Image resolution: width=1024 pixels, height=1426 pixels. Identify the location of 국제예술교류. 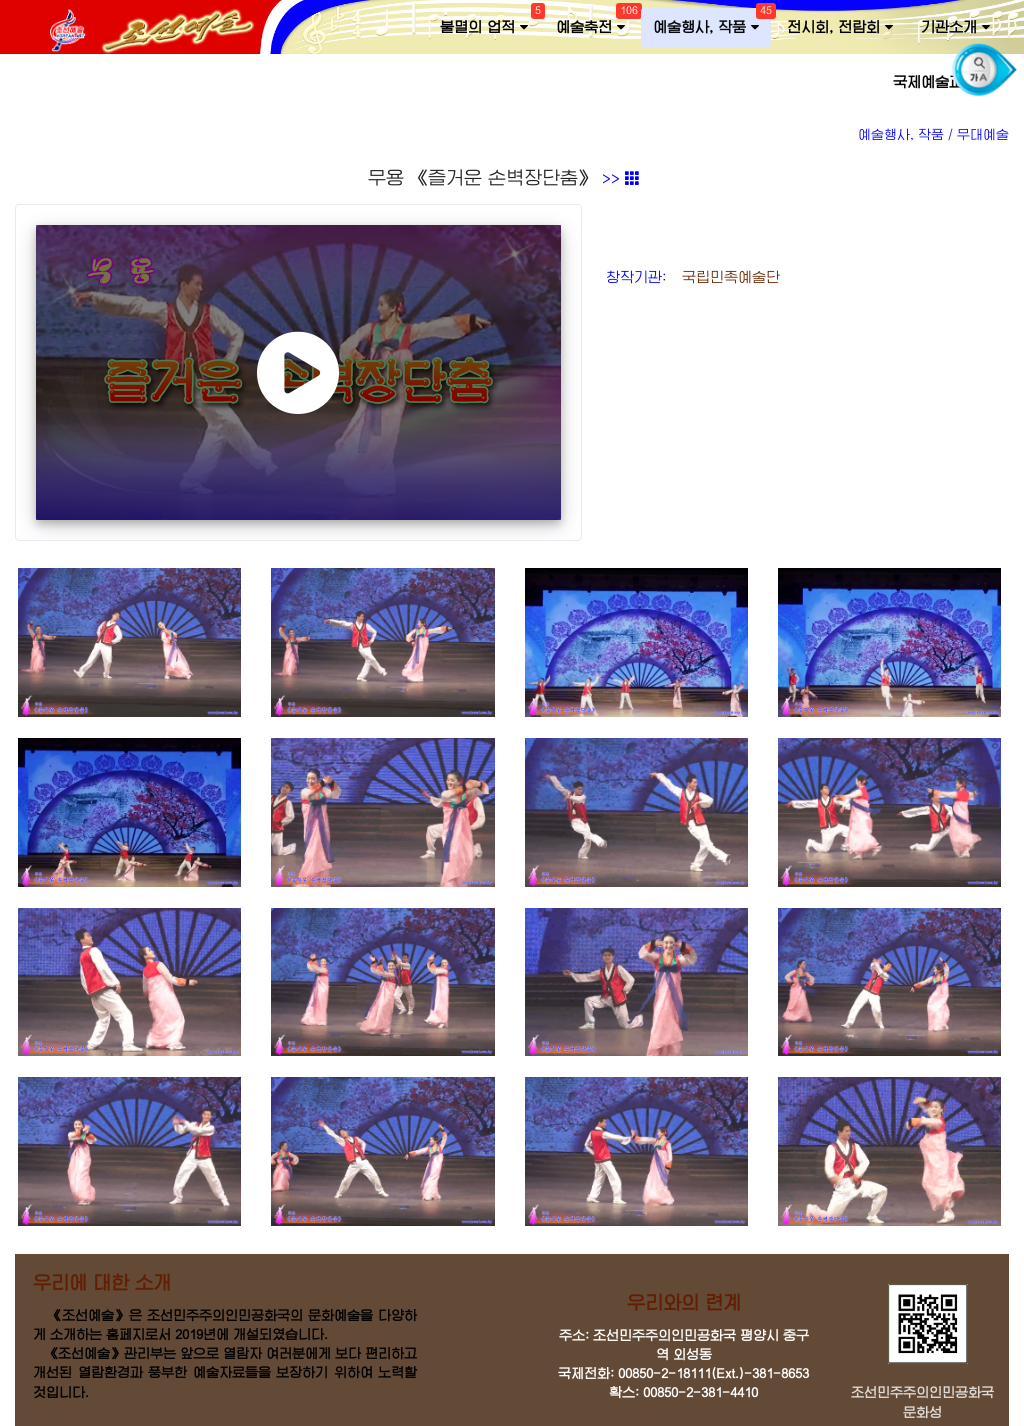
(941, 82).